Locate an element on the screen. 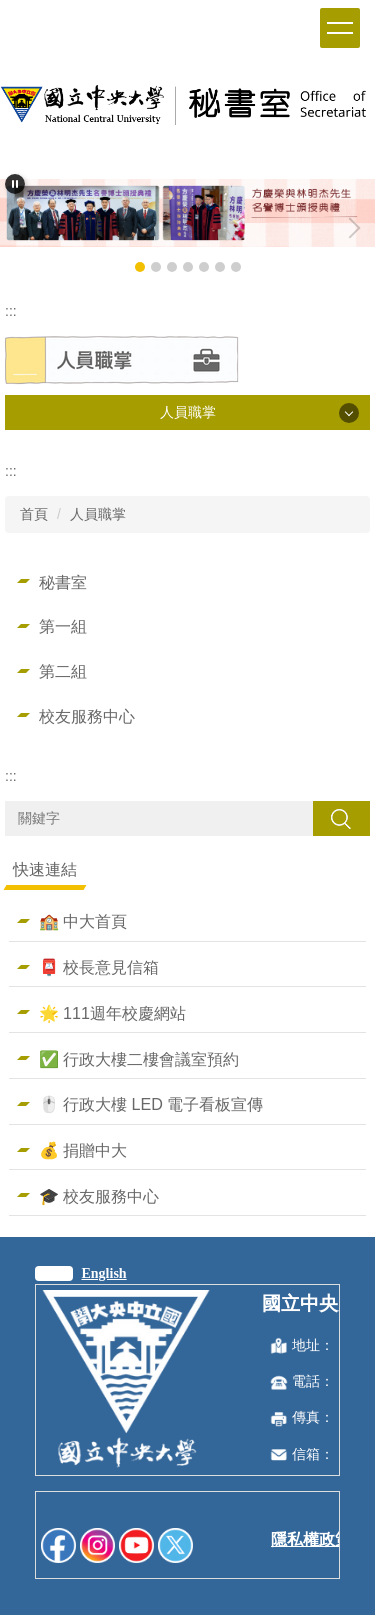  校友服務中心 is located at coordinates (87, 716).